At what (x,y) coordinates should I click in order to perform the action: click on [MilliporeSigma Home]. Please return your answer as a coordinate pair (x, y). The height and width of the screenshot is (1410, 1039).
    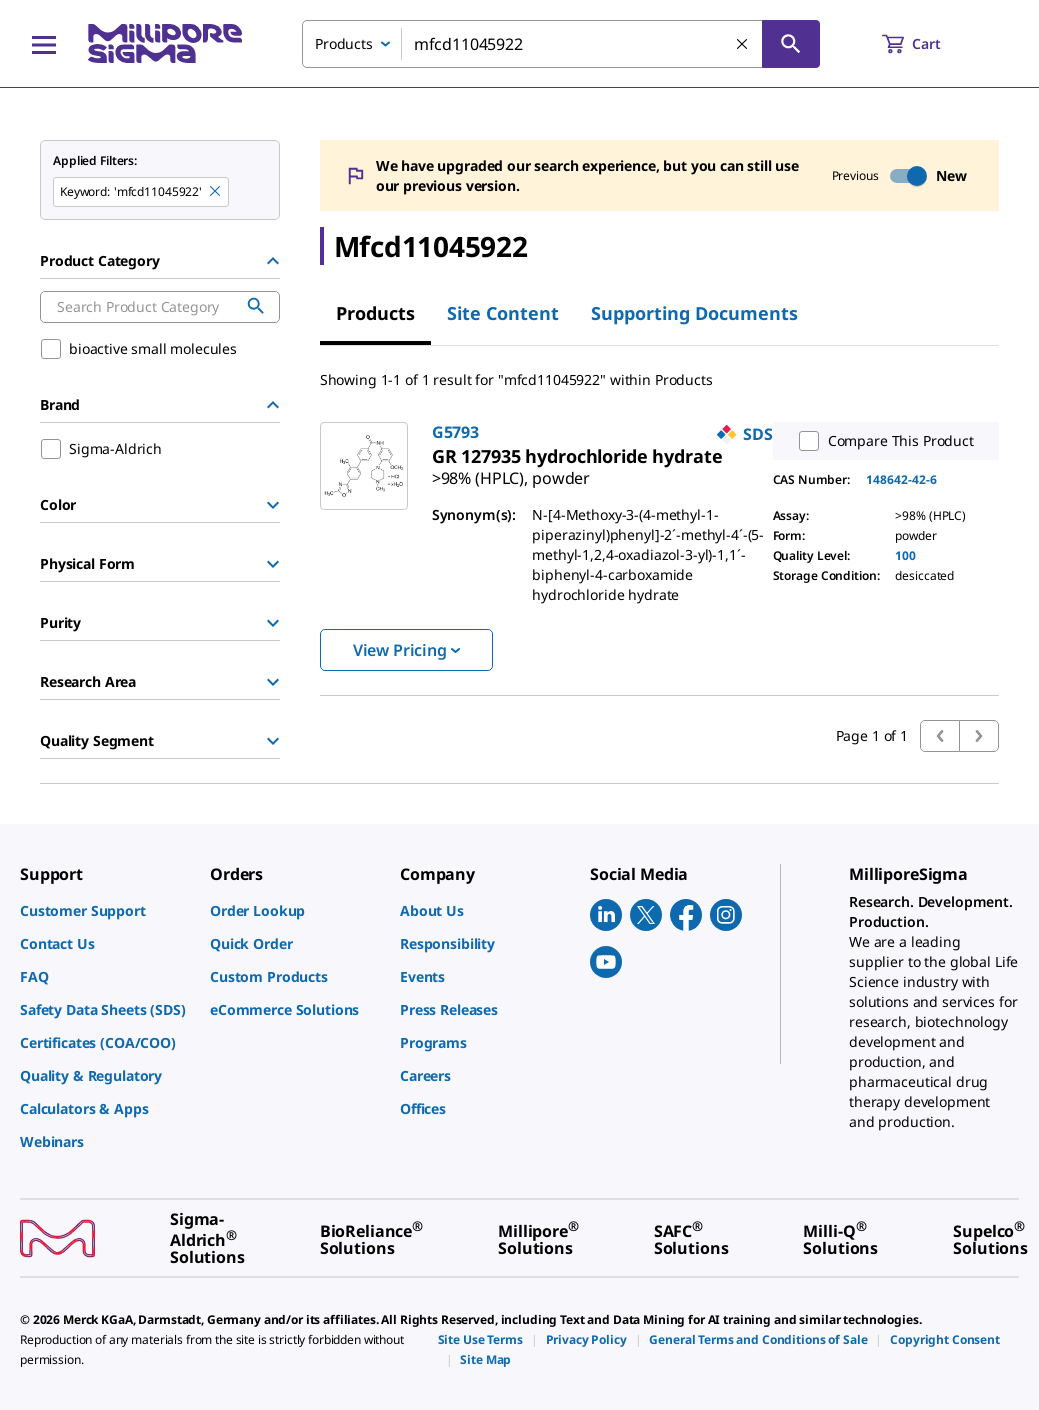
    Looking at the image, I should click on (165, 43).